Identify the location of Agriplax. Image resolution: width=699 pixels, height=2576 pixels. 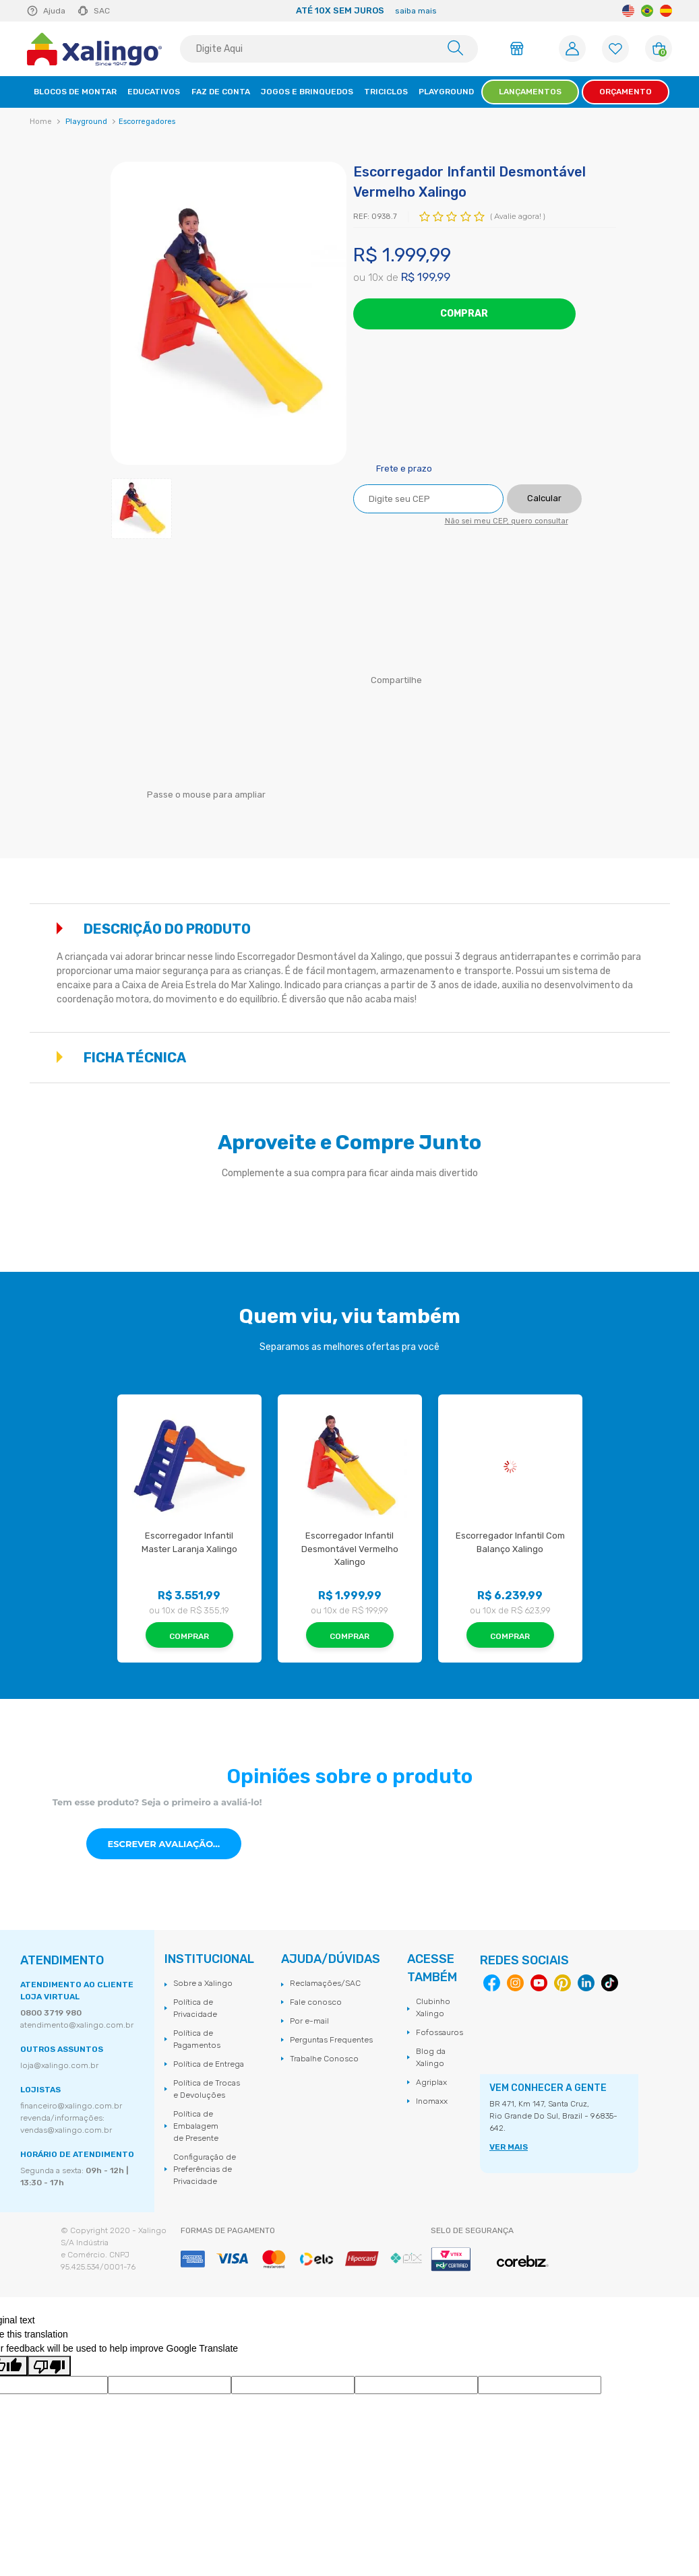
(431, 2082).